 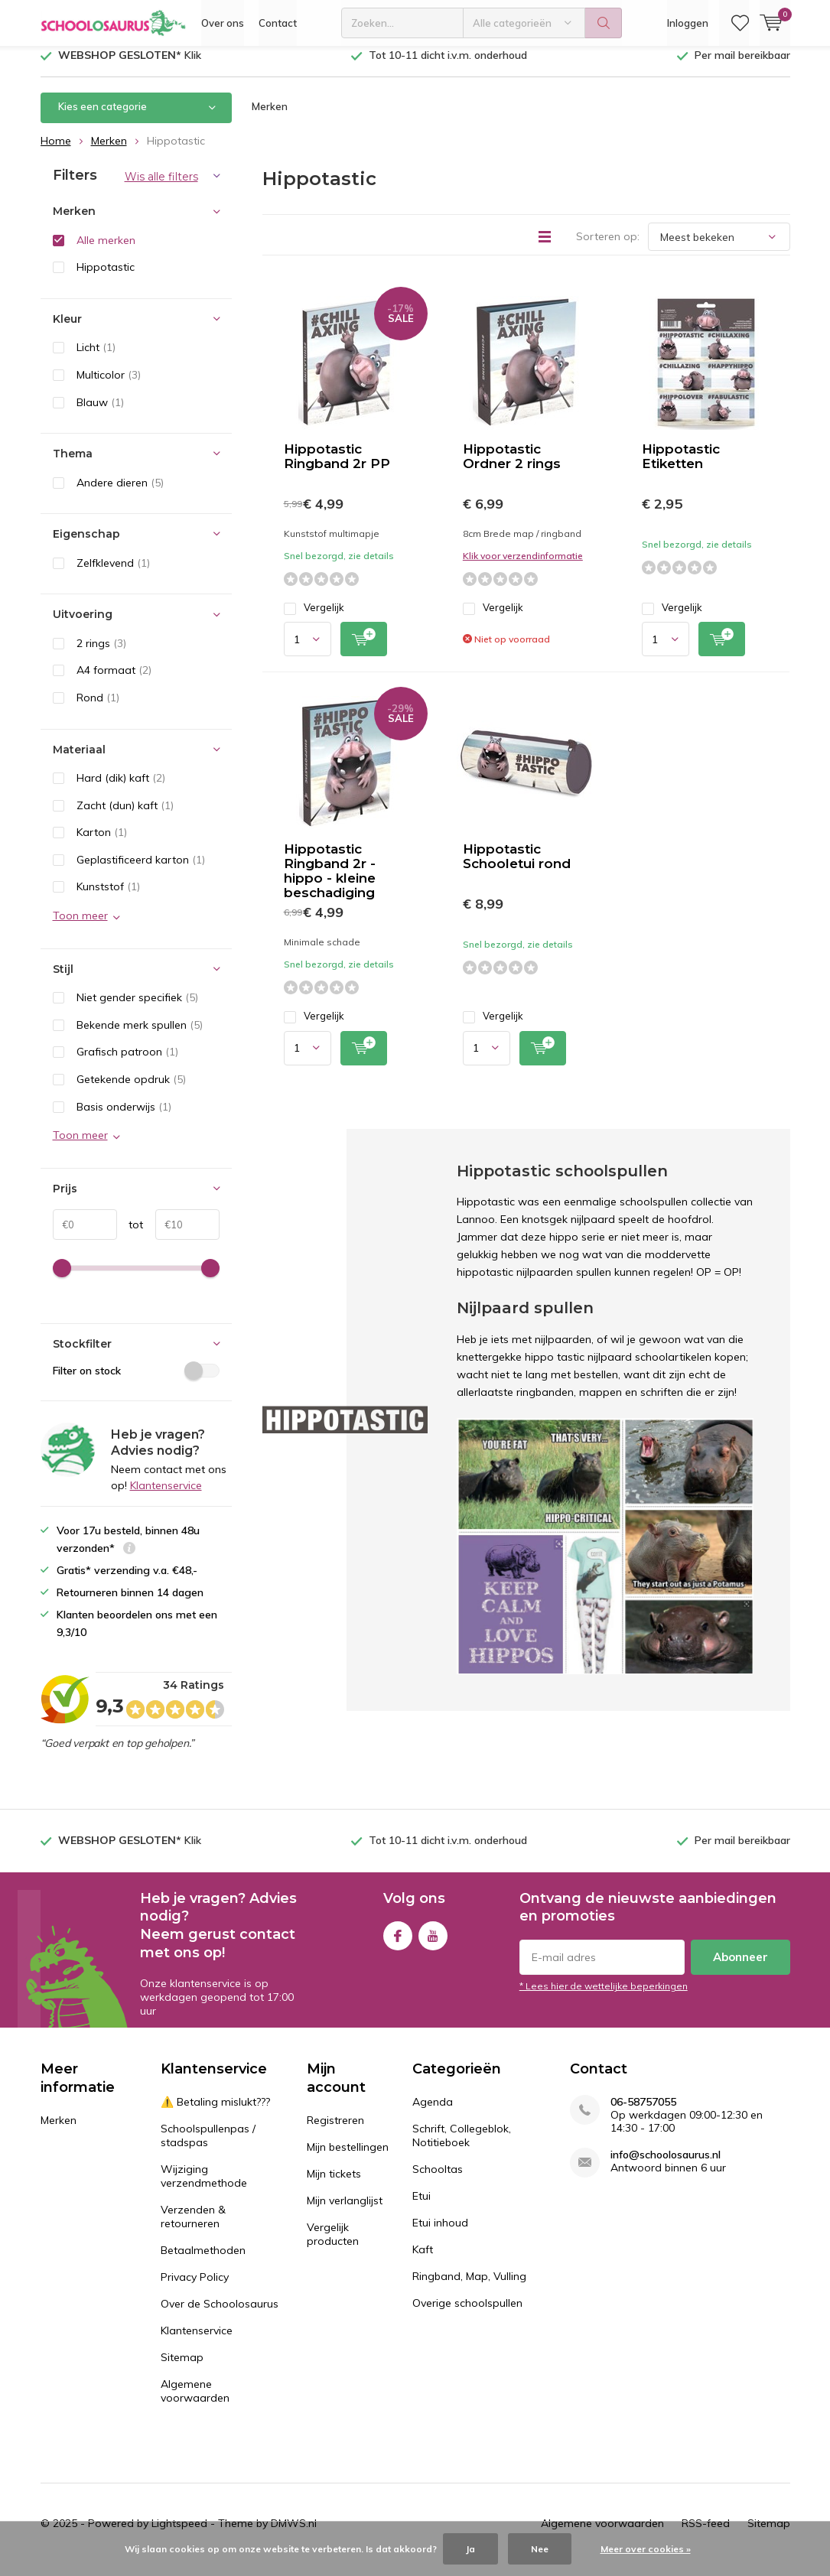 I want to click on Over de Schoolosaurus, so click(x=219, y=2315).